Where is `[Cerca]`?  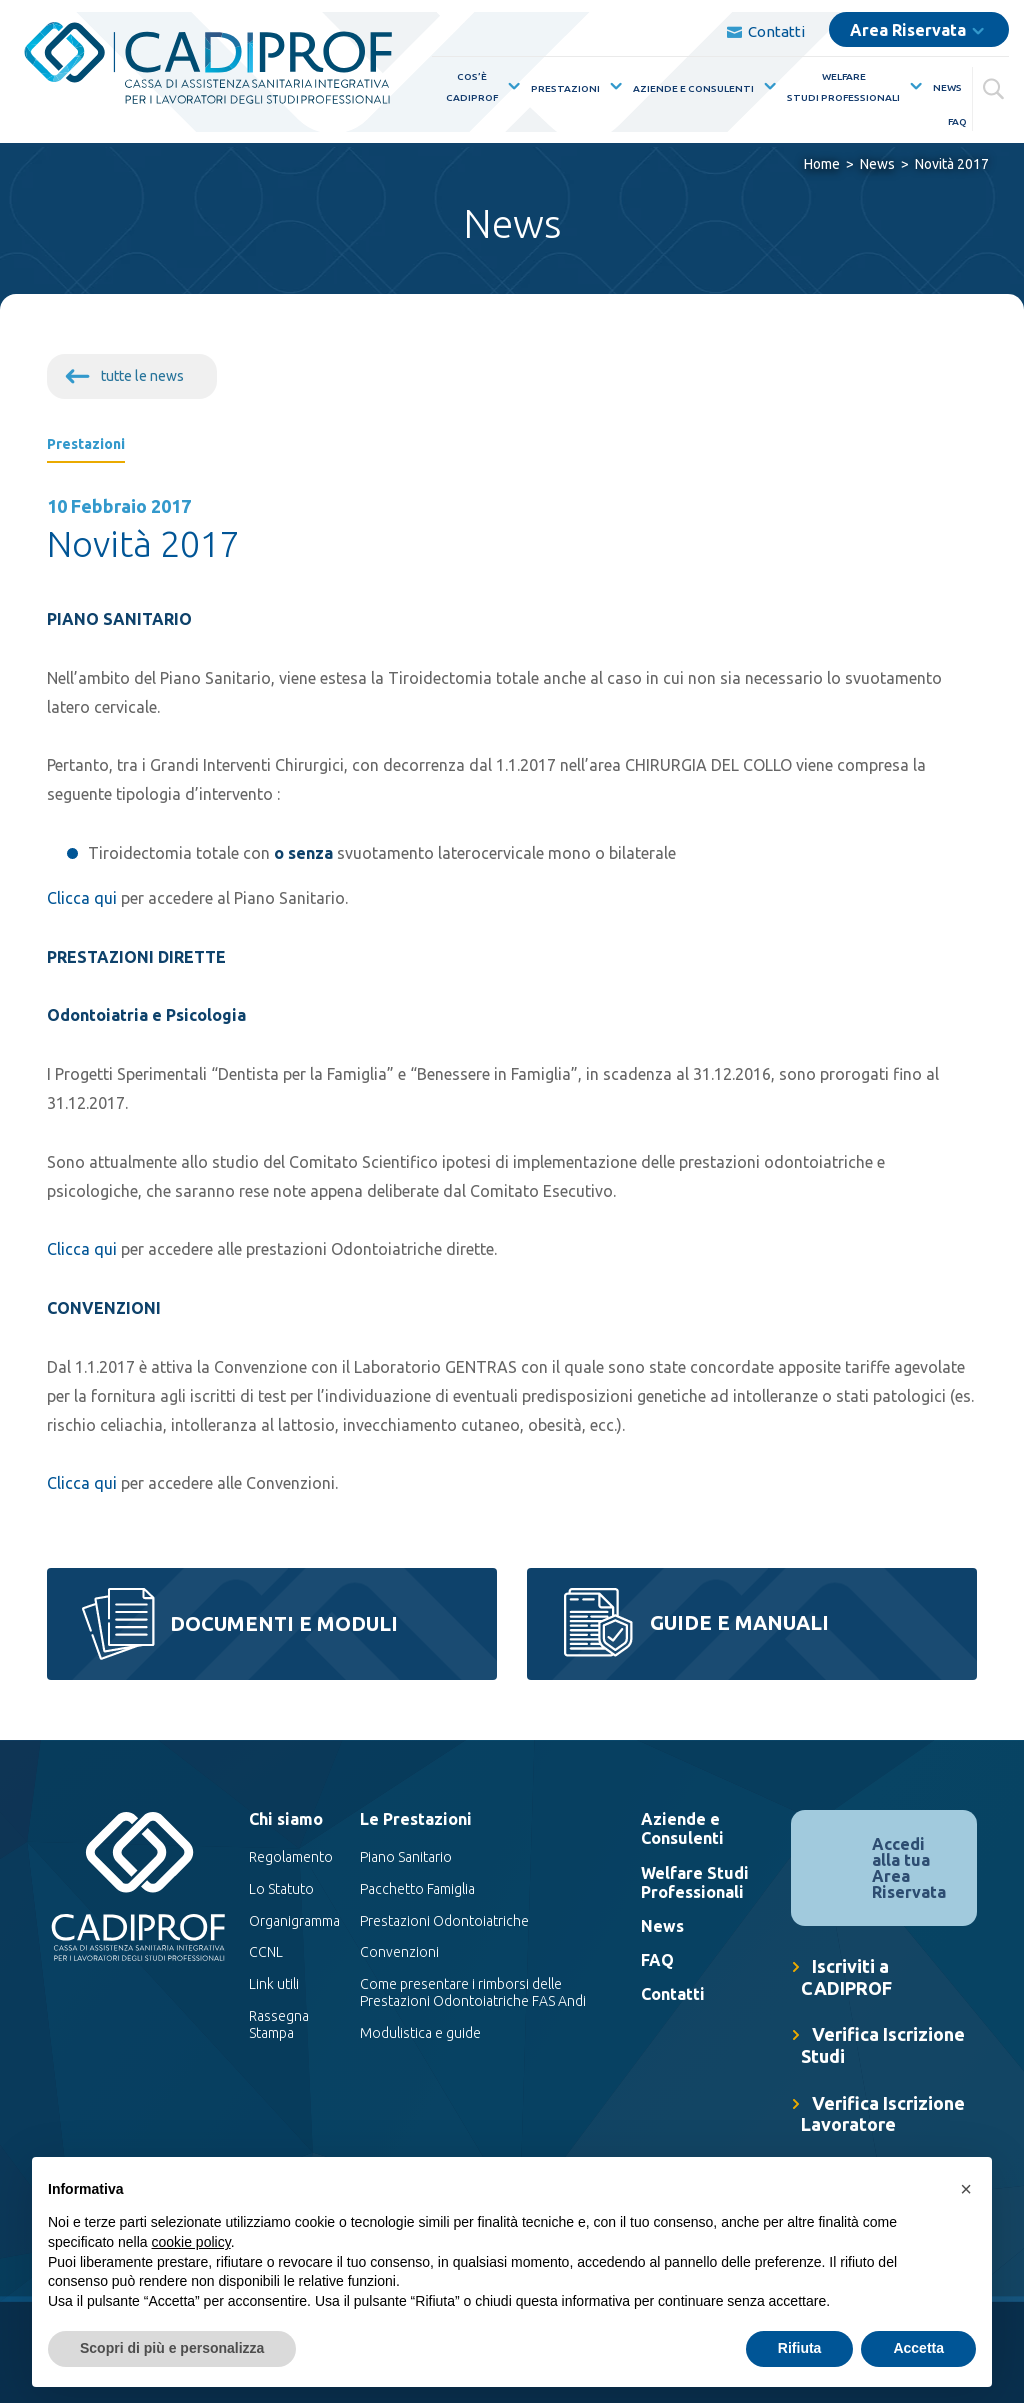
[Cerca] is located at coordinates (996, 85).